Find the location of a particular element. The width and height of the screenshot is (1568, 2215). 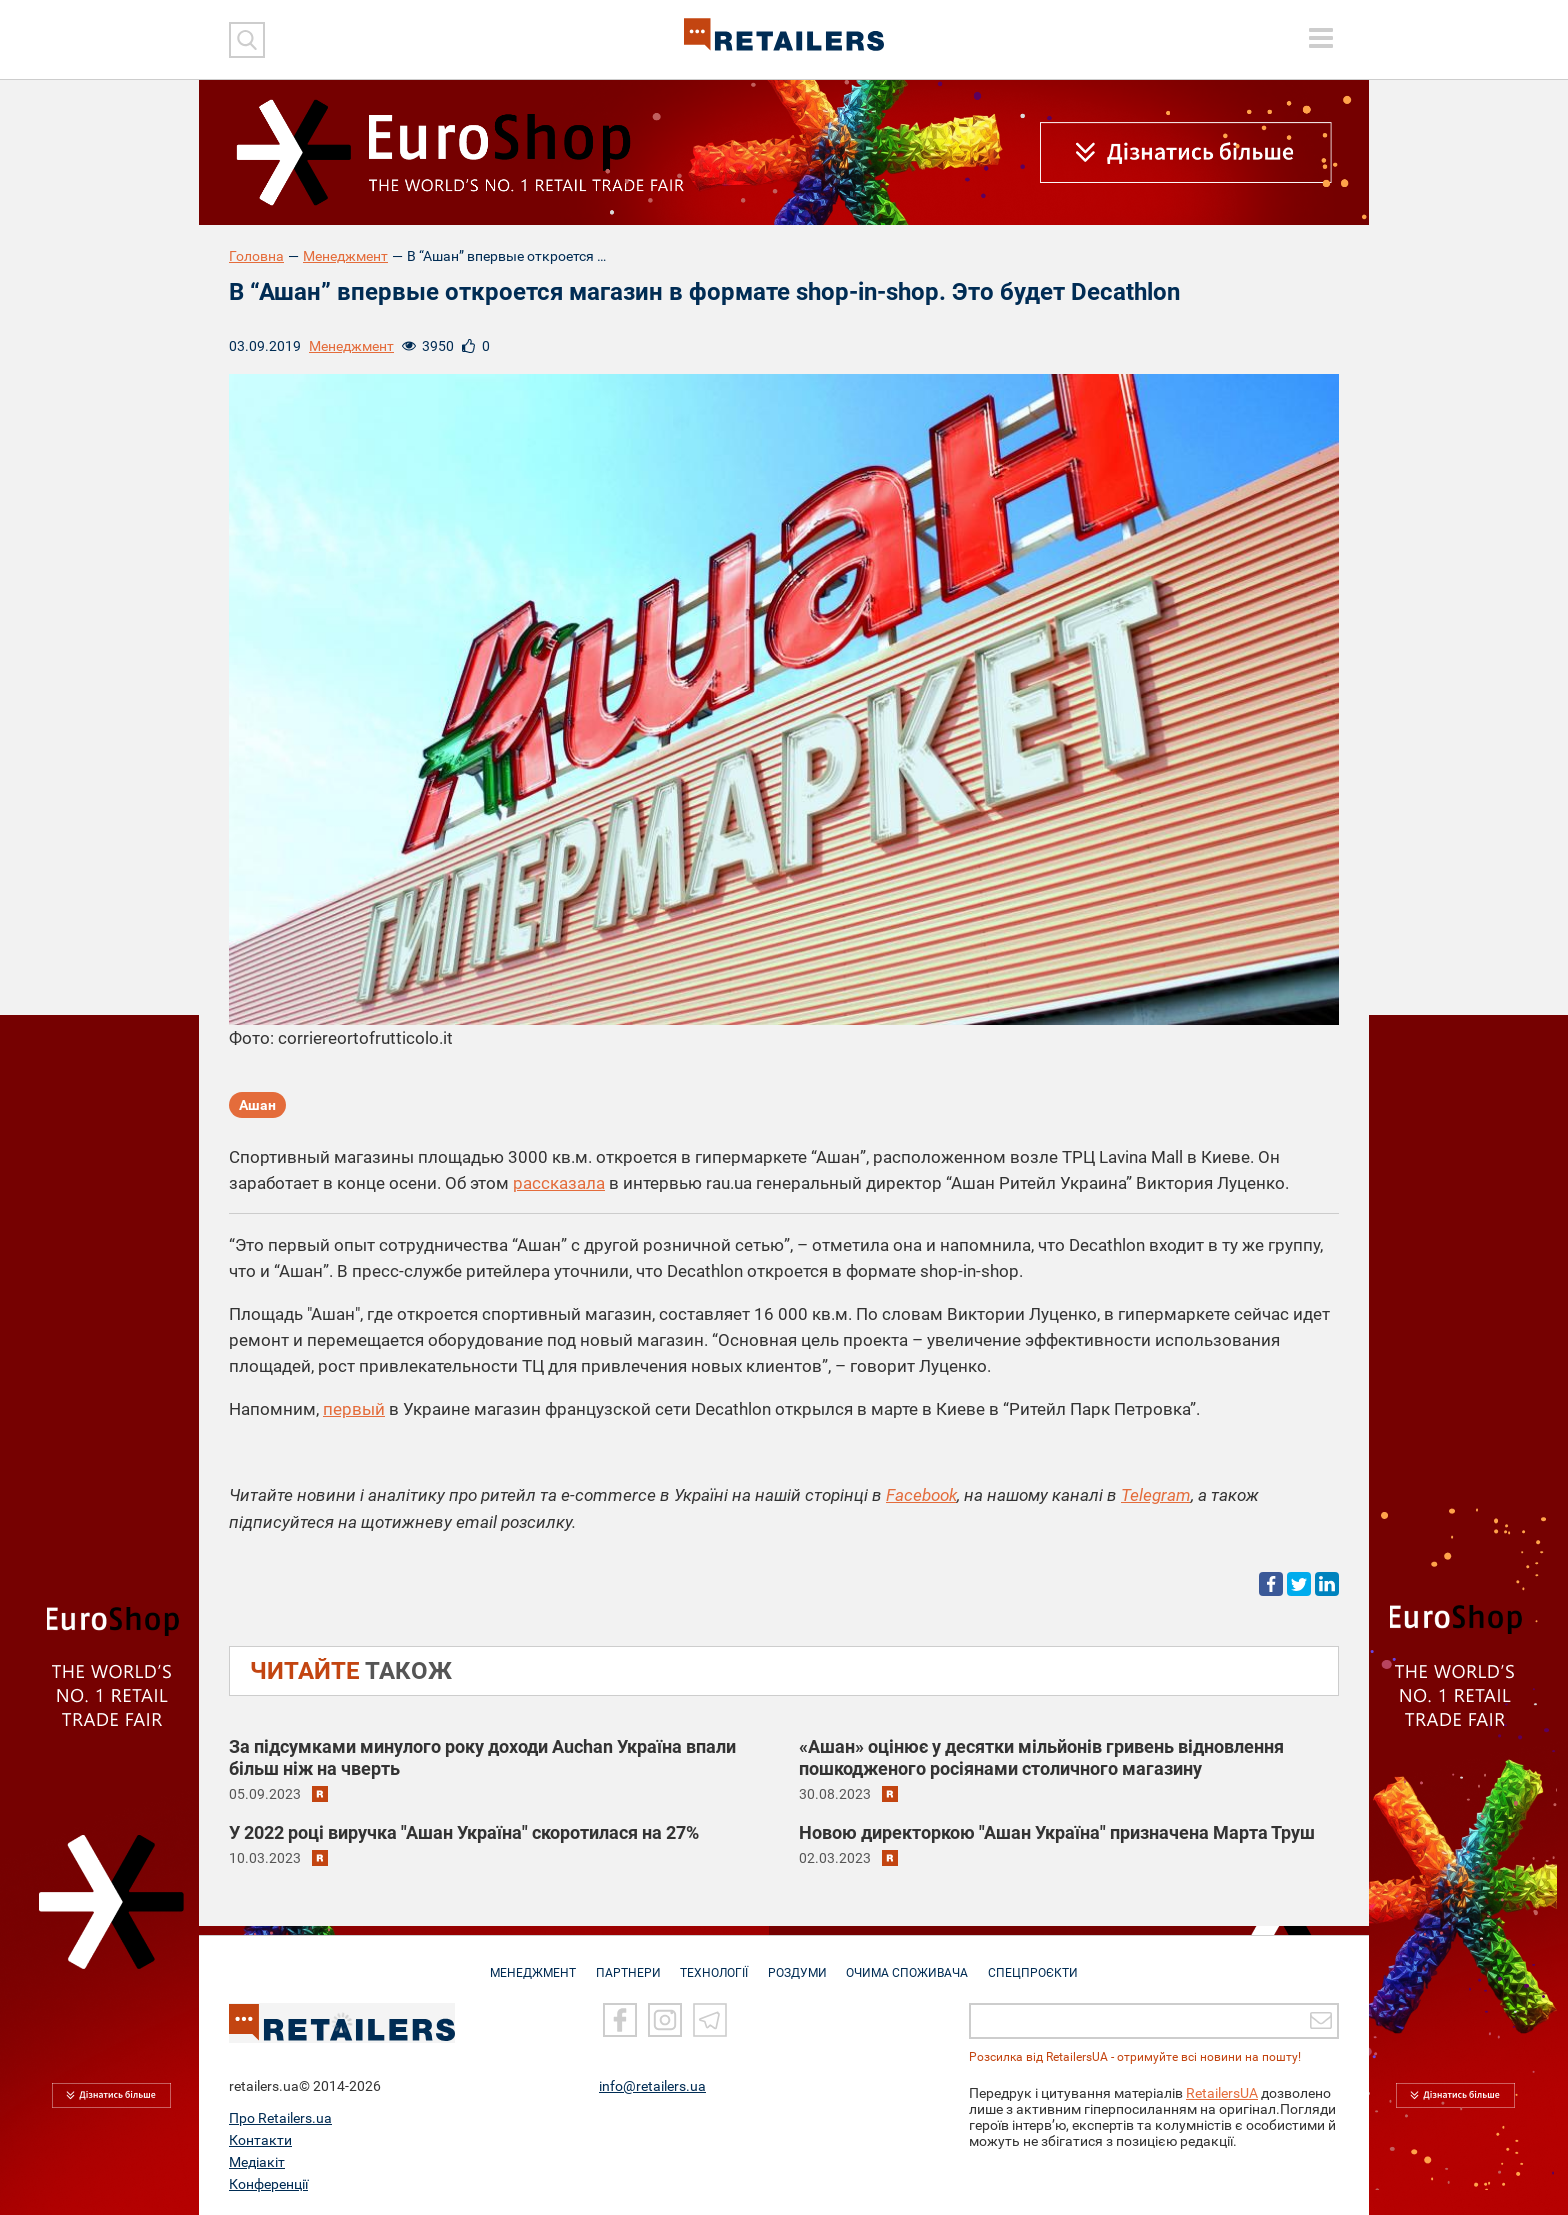

РОЗДУМИ is located at coordinates (799, 1963).